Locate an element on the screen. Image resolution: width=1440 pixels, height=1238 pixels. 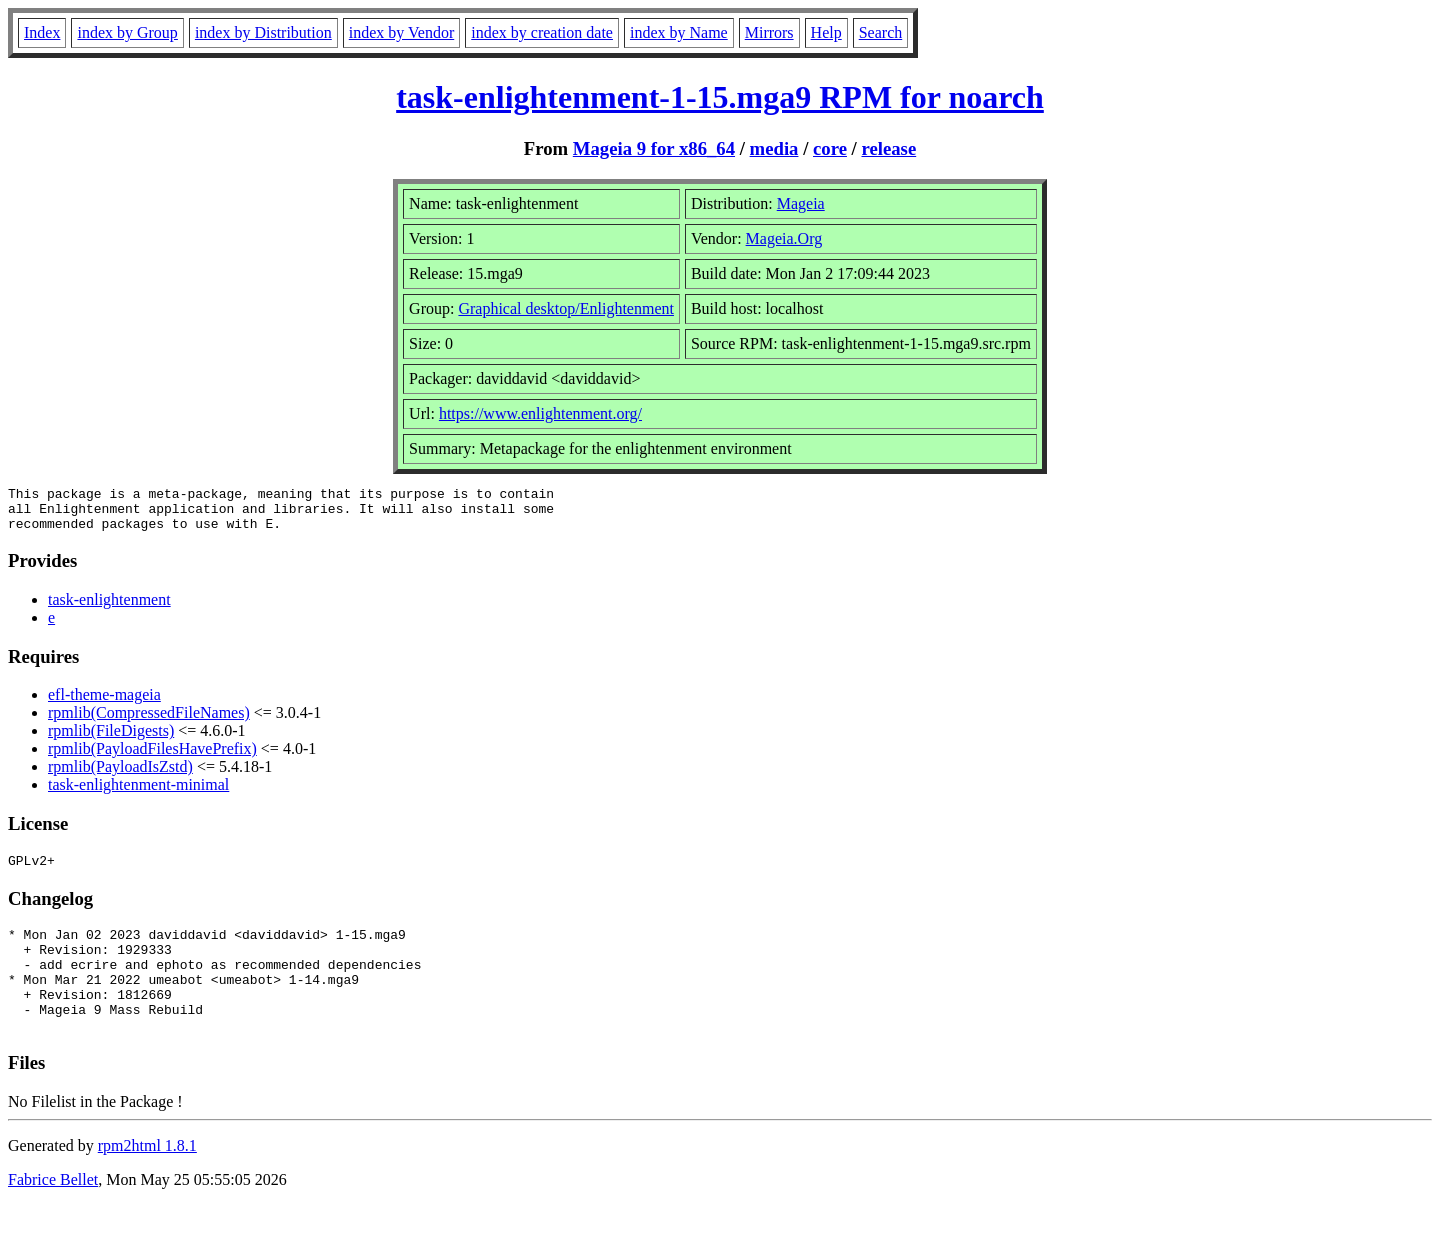
rpmlib(CompressedFileNames) is located at coordinates (149, 721).